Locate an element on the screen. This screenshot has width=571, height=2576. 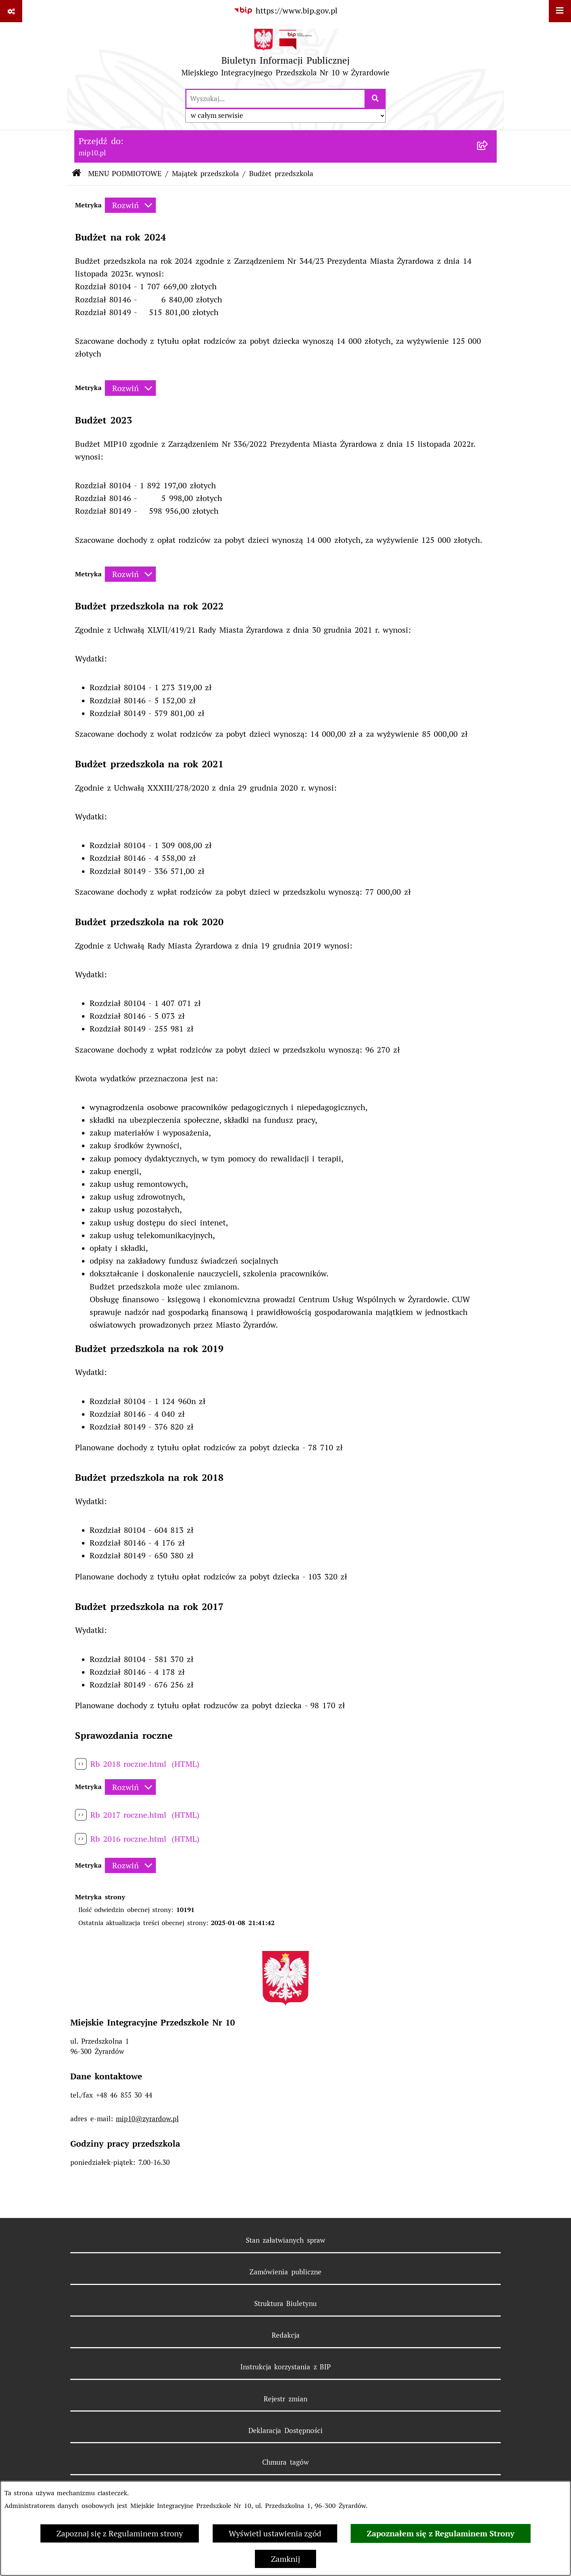
Zamknij is located at coordinates (285, 2559).